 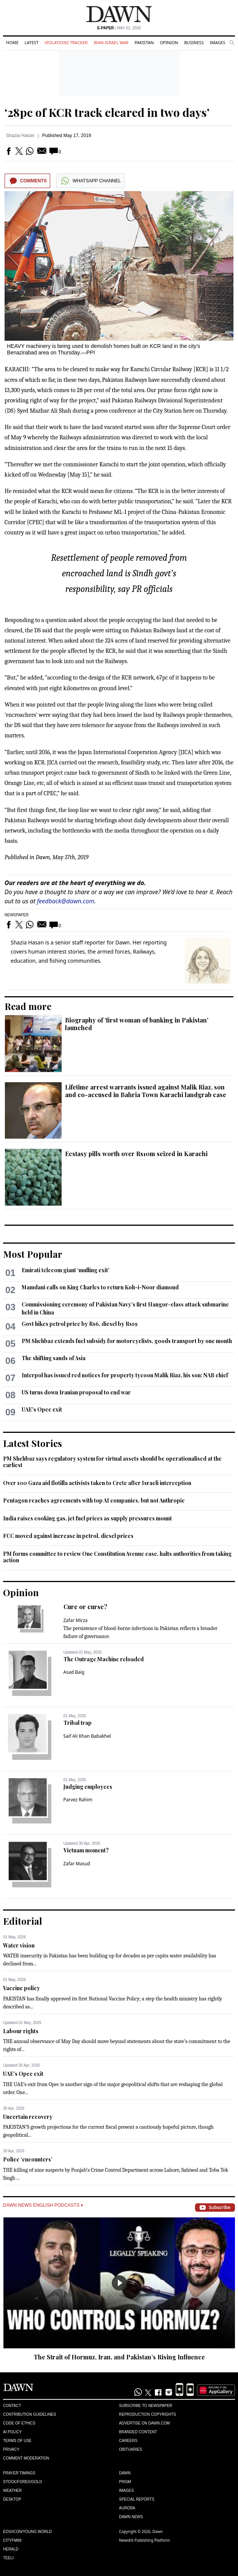 I want to click on Labour rights, so click(x=20, y=2031).